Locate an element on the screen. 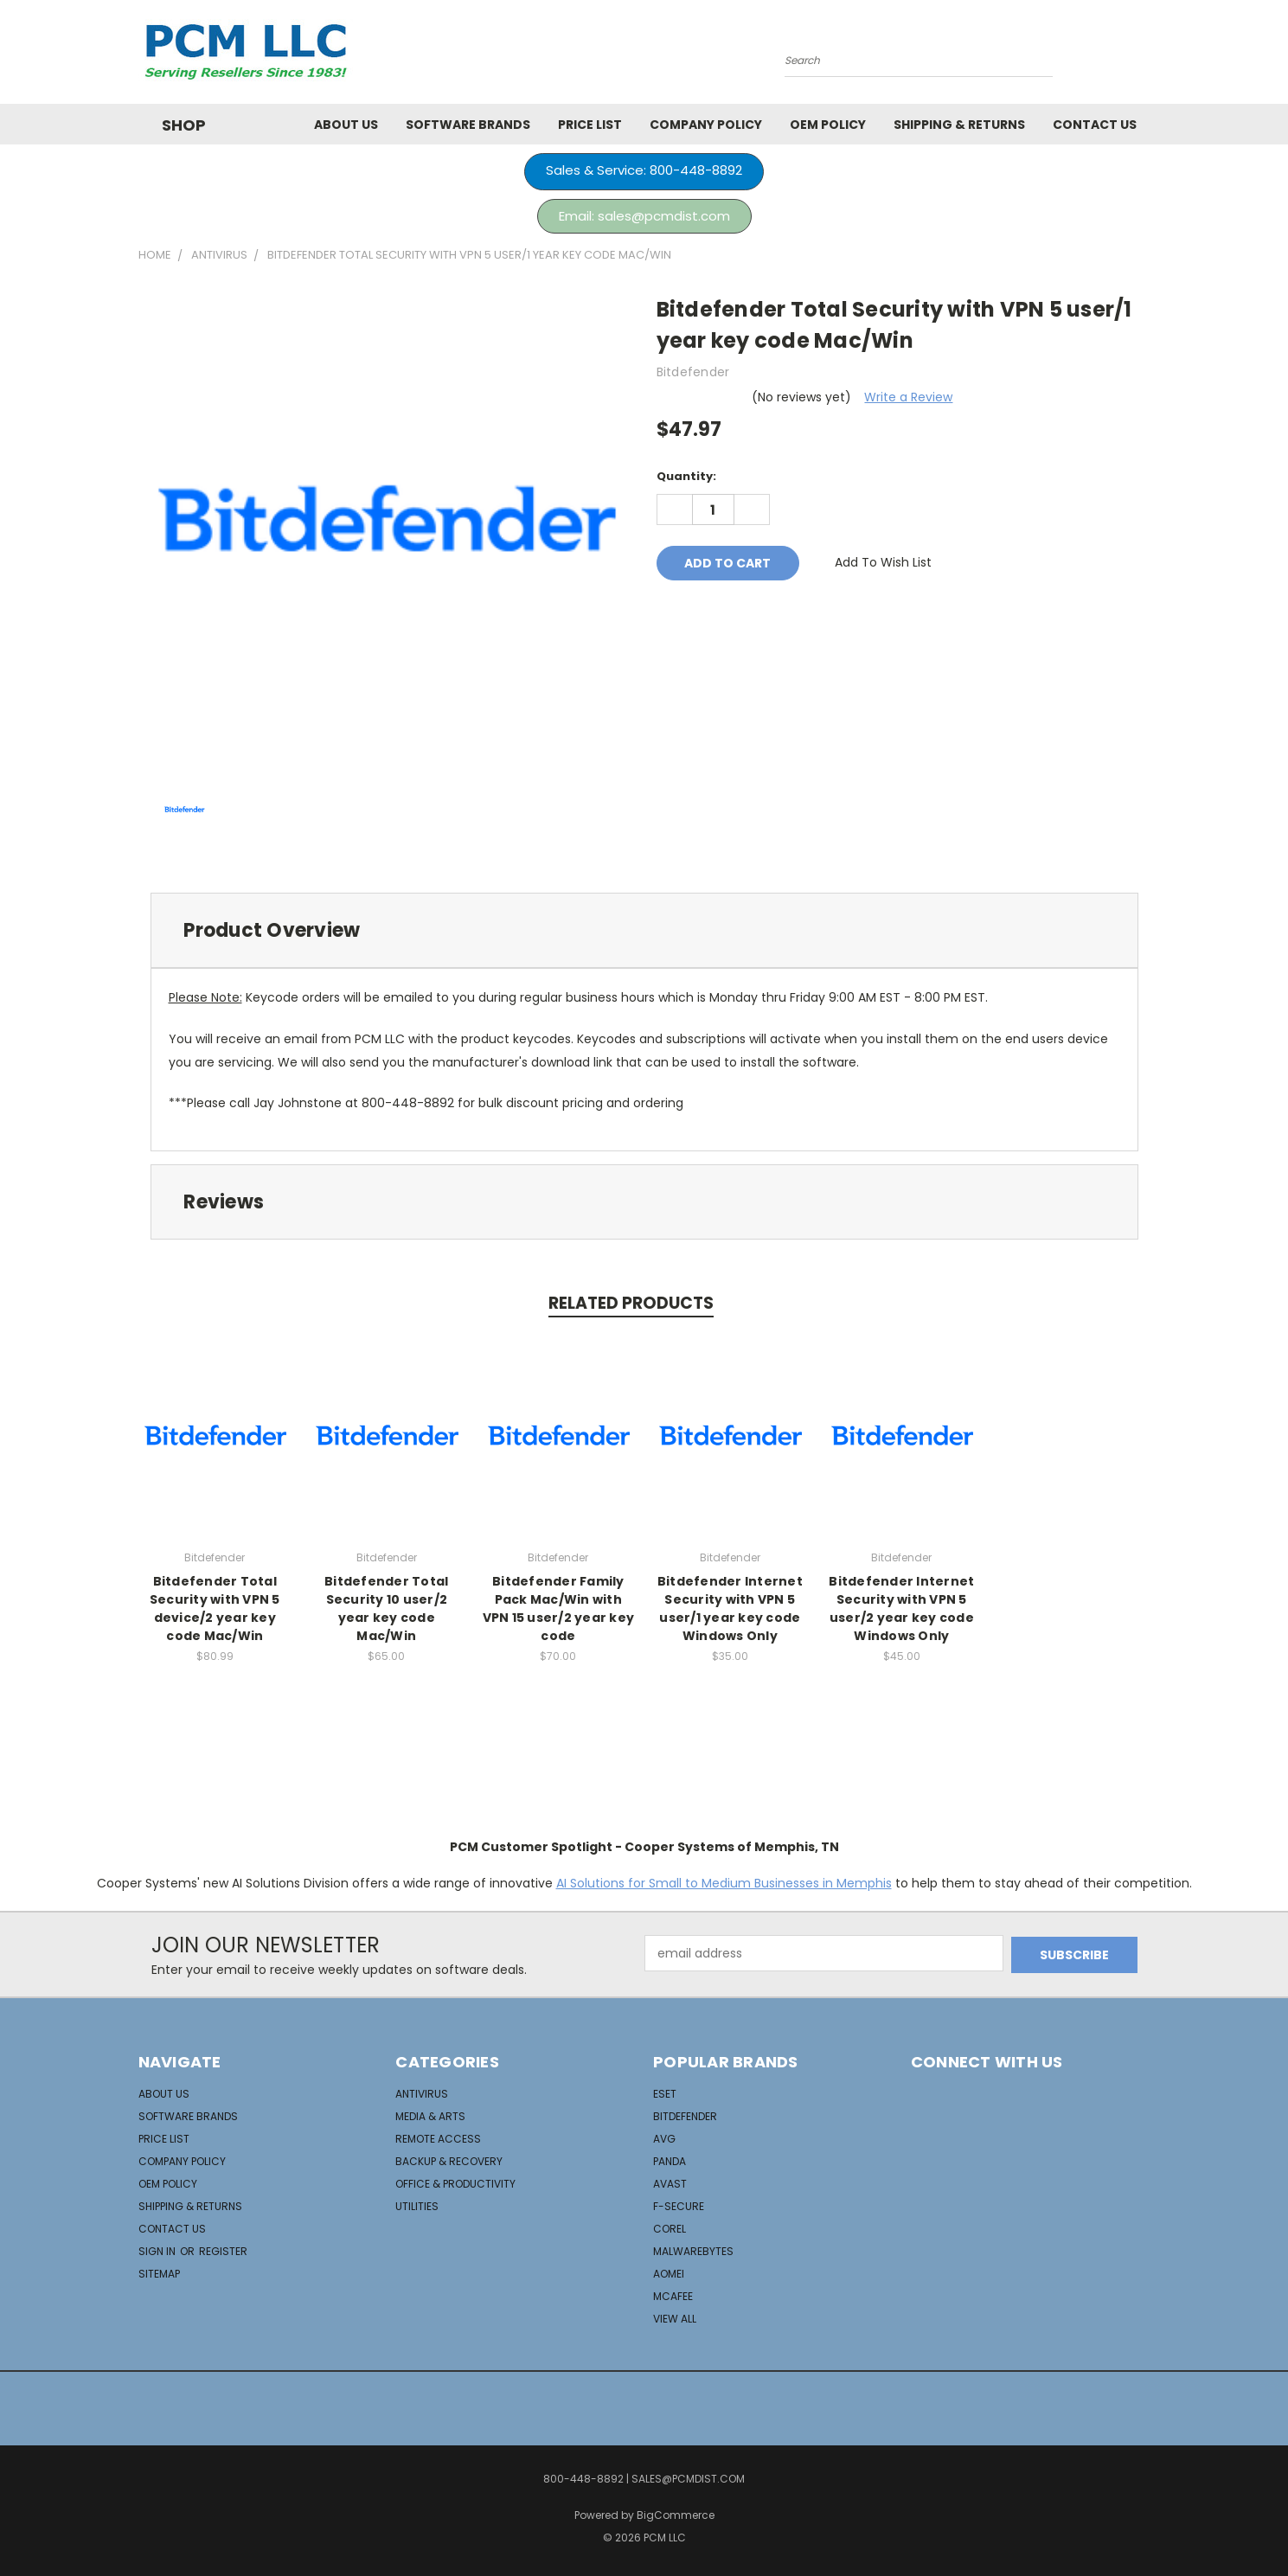 The width and height of the screenshot is (1288, 2576). Corel is located at coordinates (669, 2228).